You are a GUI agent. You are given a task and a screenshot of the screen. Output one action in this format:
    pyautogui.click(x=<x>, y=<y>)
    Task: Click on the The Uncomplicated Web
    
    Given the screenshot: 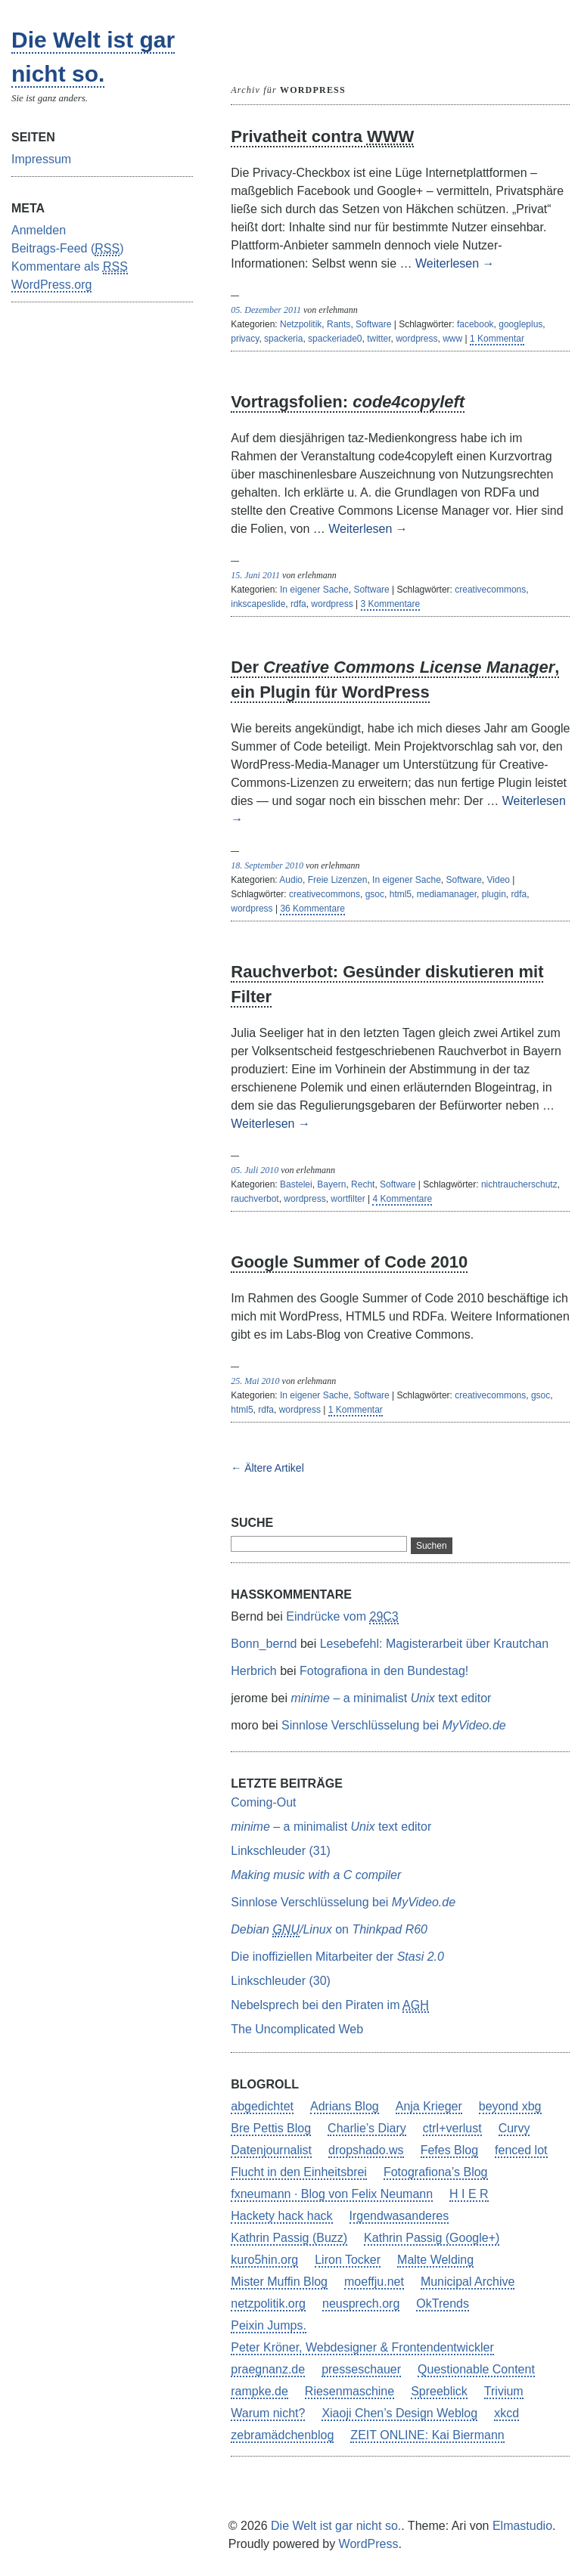 What is the action you would take?
    pyautogui.click(x=297, y=2029)
    